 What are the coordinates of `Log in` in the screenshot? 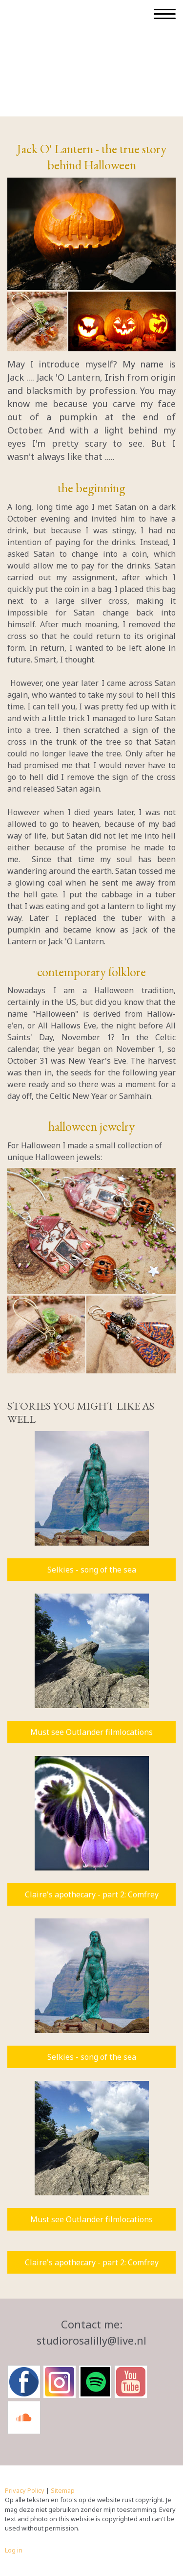 It's located at (13, 2550).